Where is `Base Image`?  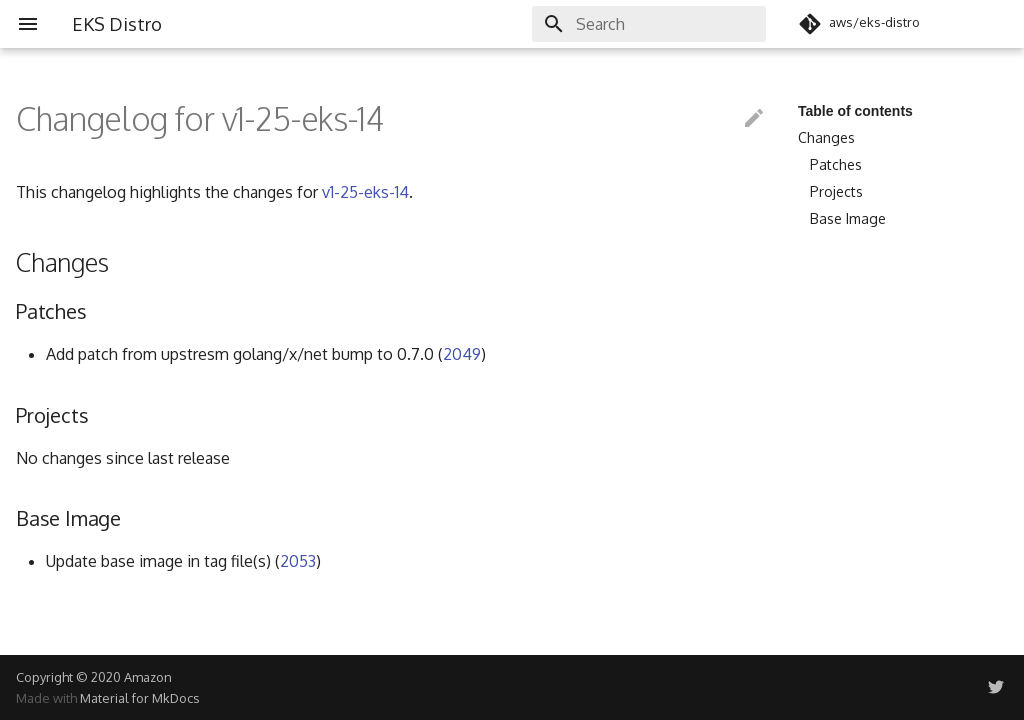
Base Image is located at coordinates (848, 218).